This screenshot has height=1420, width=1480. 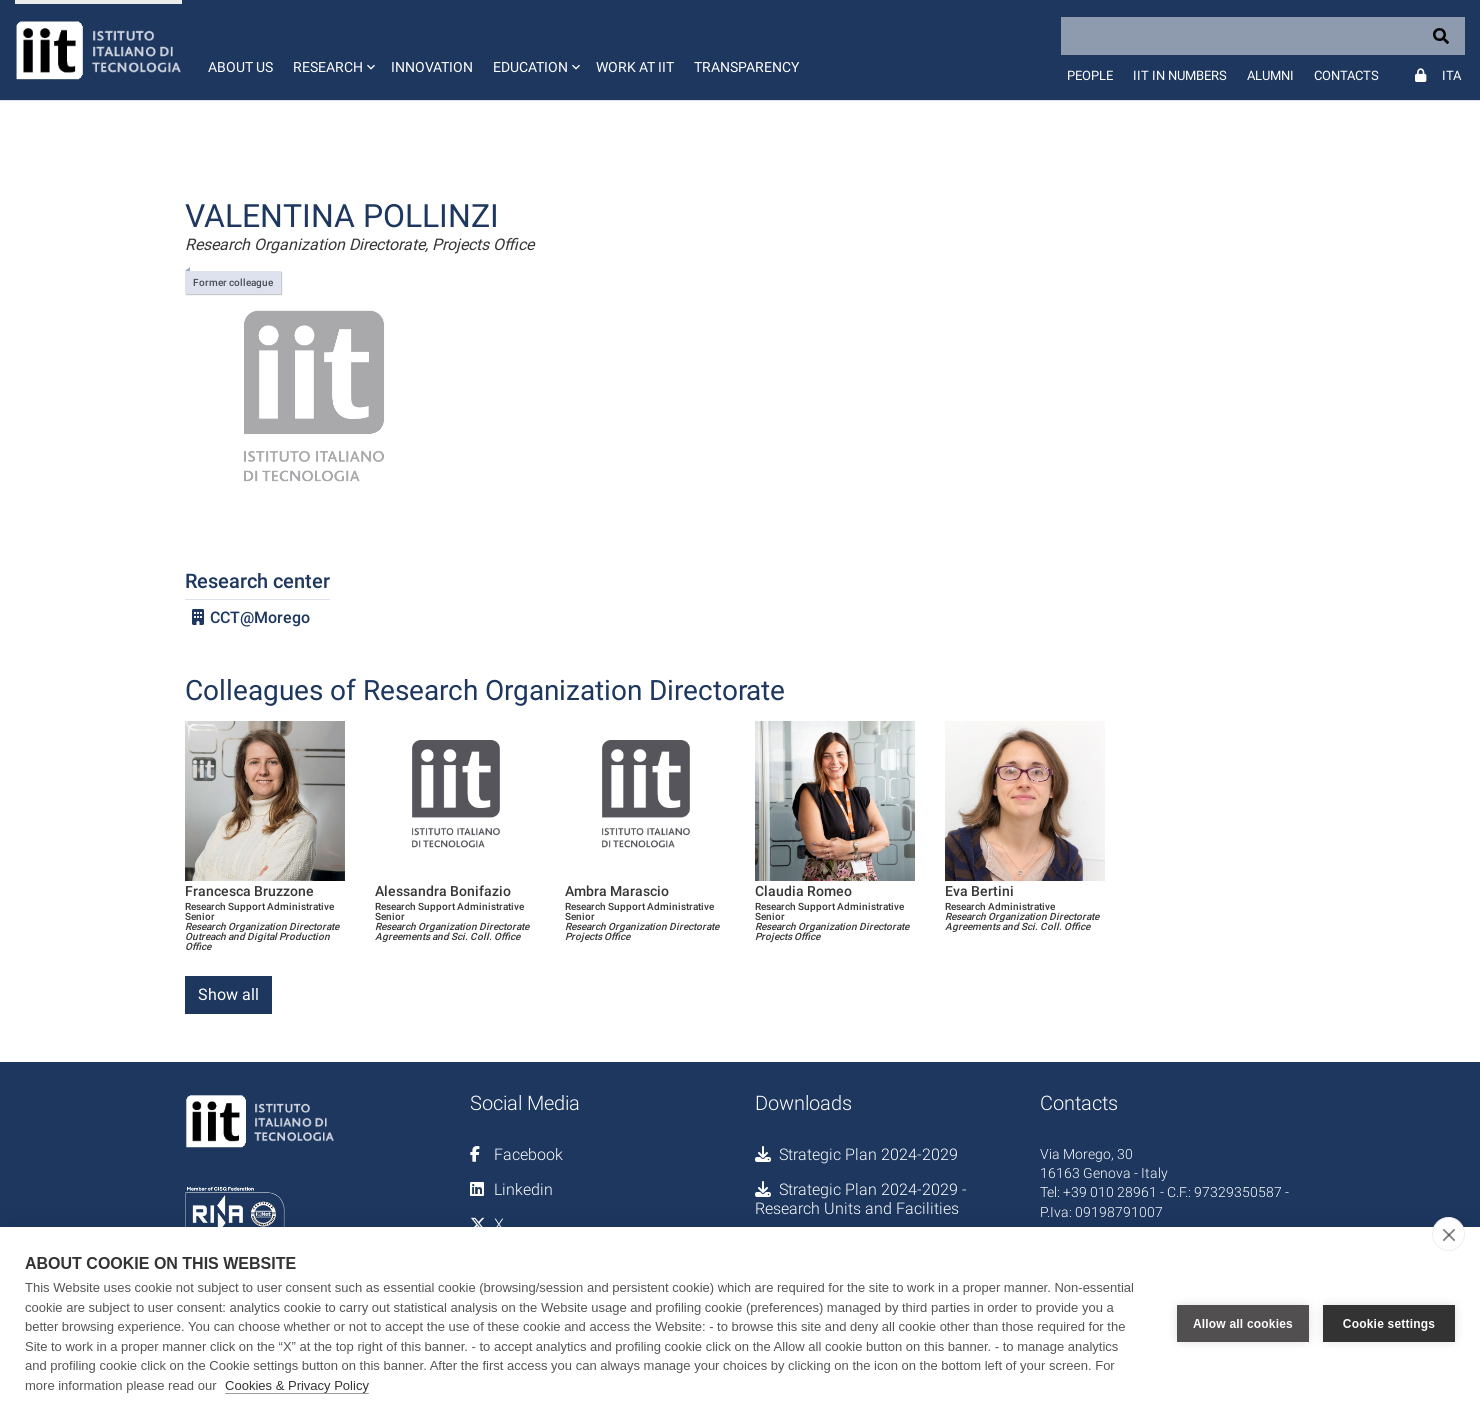 What do you see at coordinates (332, 50) in the screenshot?
I see `[button]` at bounding box center [332, 50].